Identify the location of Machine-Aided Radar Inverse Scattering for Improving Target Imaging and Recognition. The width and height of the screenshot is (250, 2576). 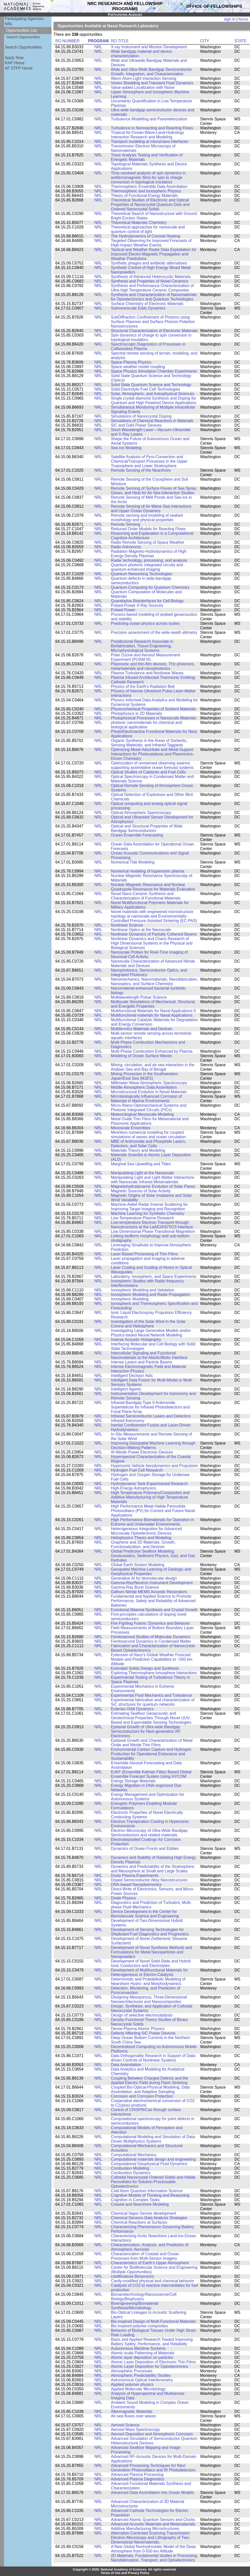
(149, 1206).